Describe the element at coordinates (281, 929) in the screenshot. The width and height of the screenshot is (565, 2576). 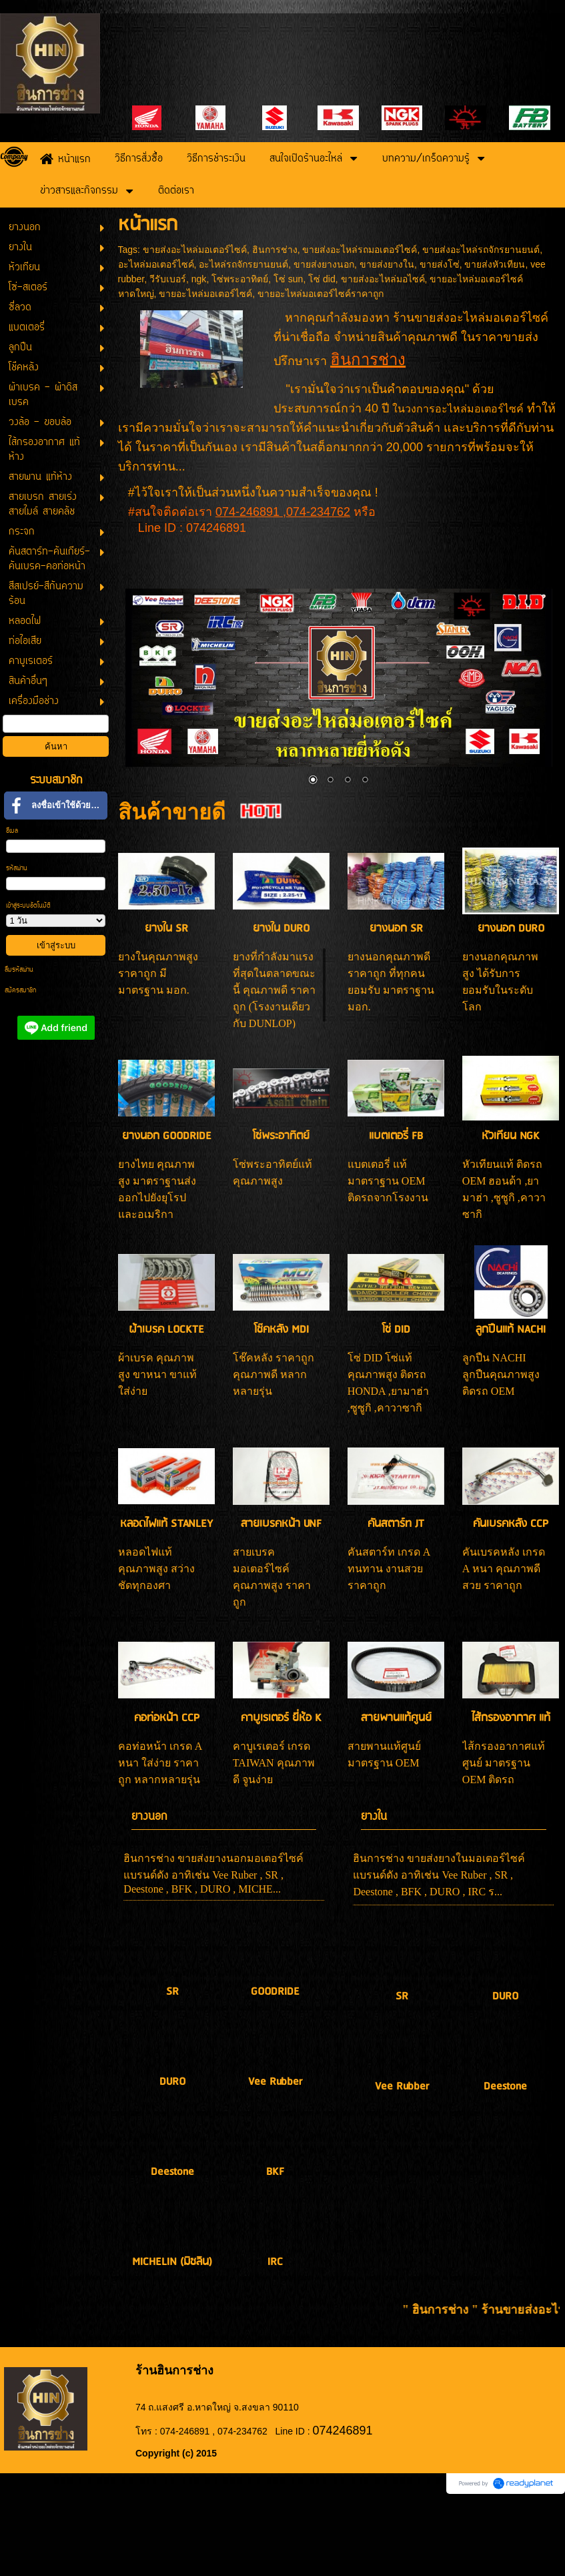
I see `ยางใน DURO` at that location.